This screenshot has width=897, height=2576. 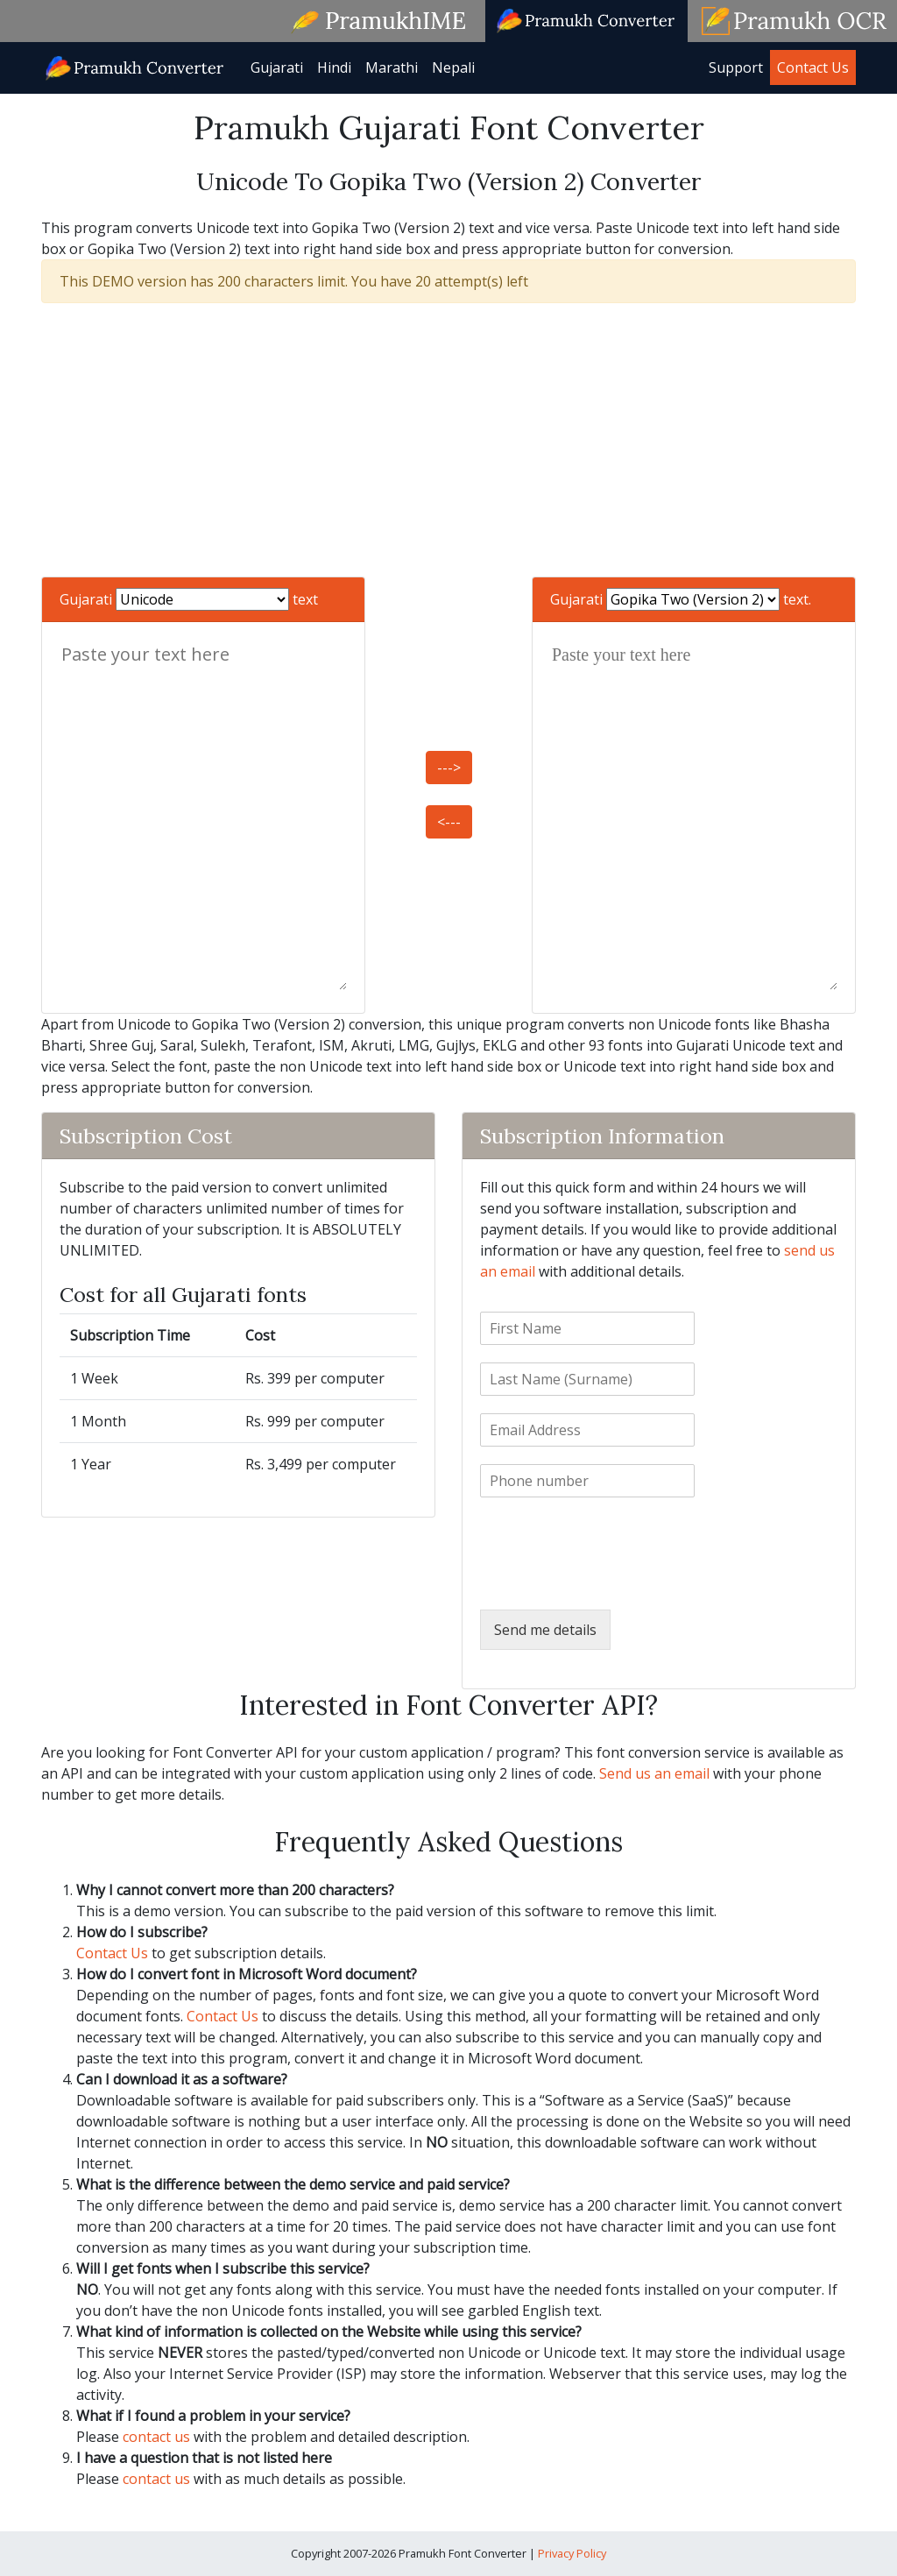 What do you see at coordinates (334, 67) in the screenshot?
I see `Hindi` at bounding box center [334, 67].